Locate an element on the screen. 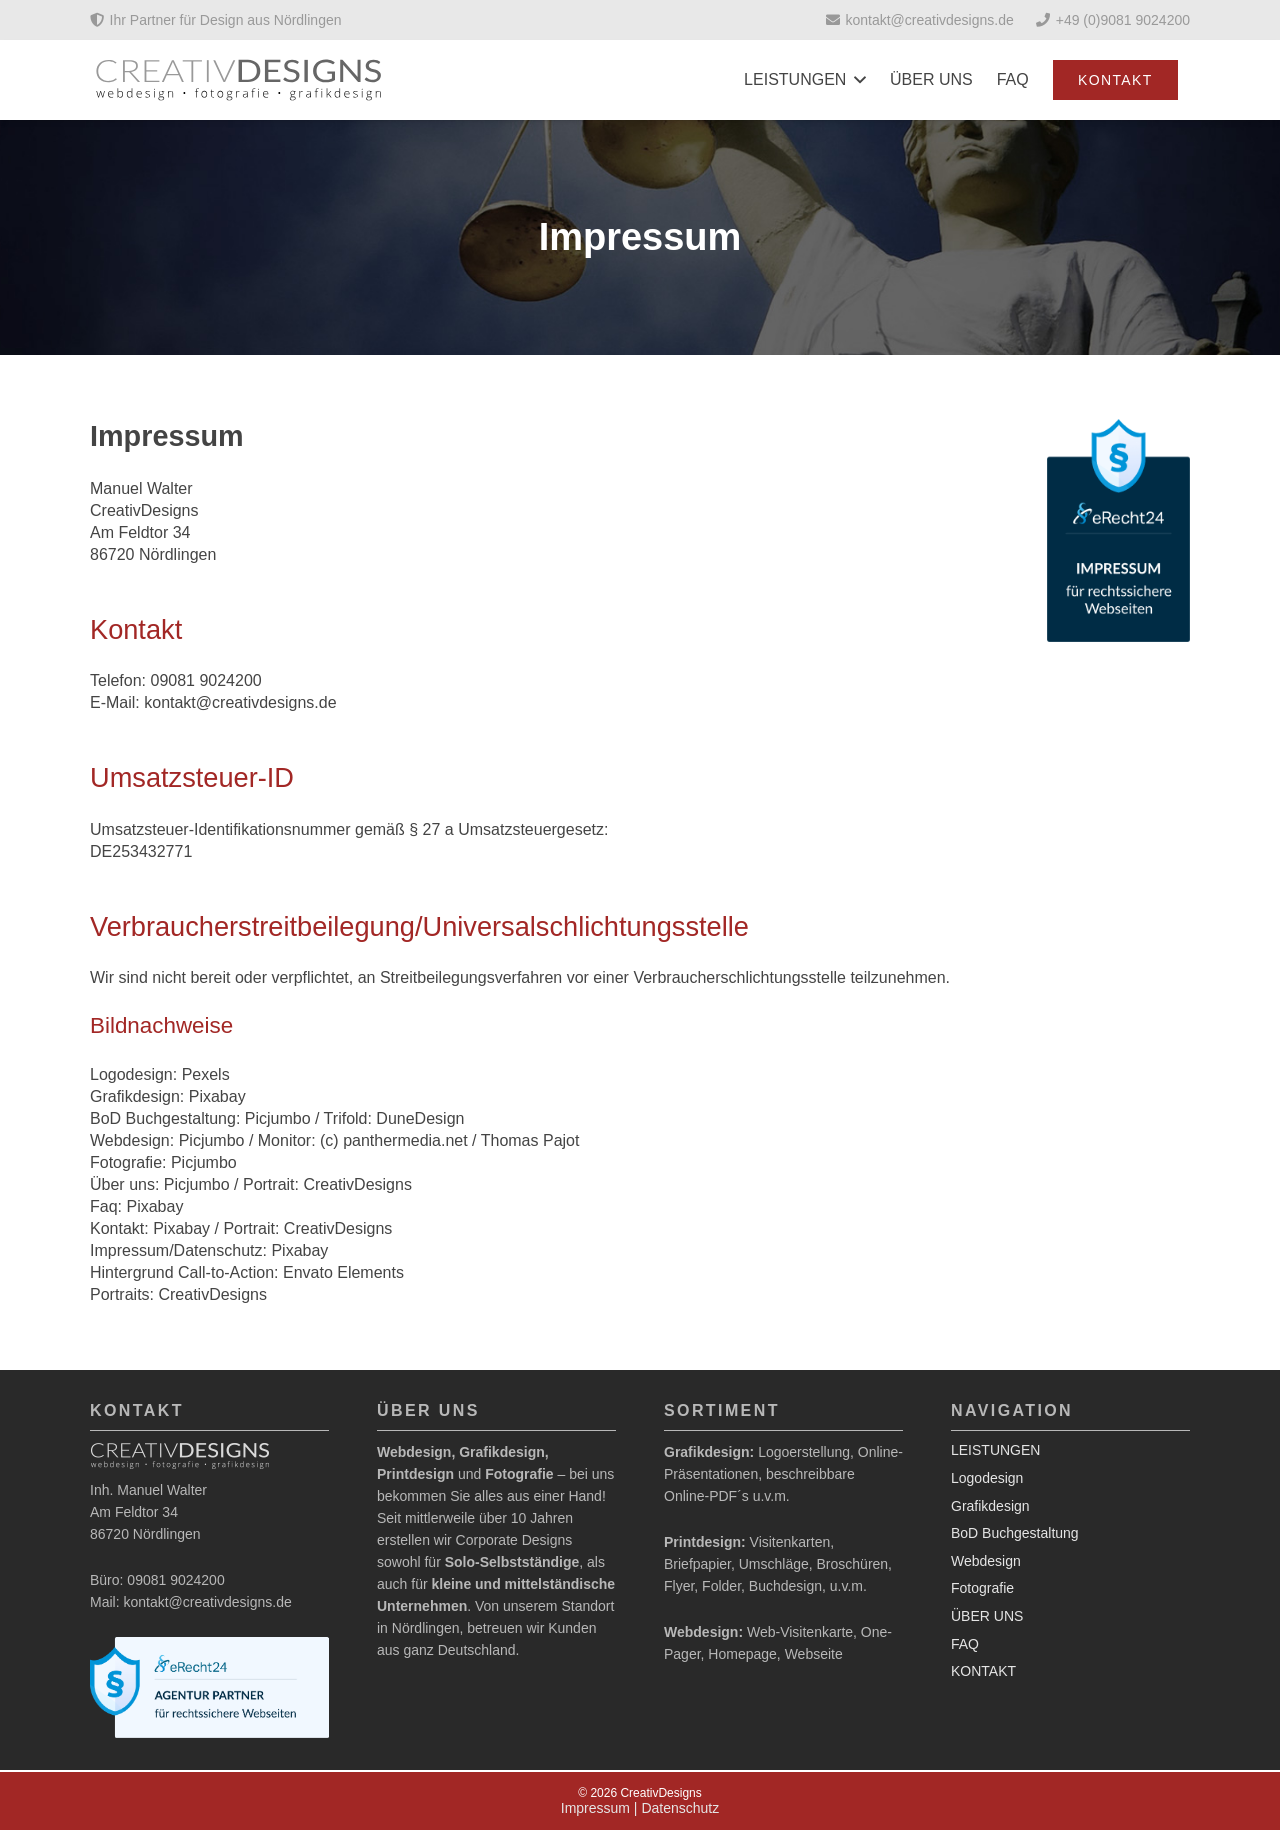 The image size is (1280, 1830). BoD Buchgestaltung is located at coordinates (1015, 1533).